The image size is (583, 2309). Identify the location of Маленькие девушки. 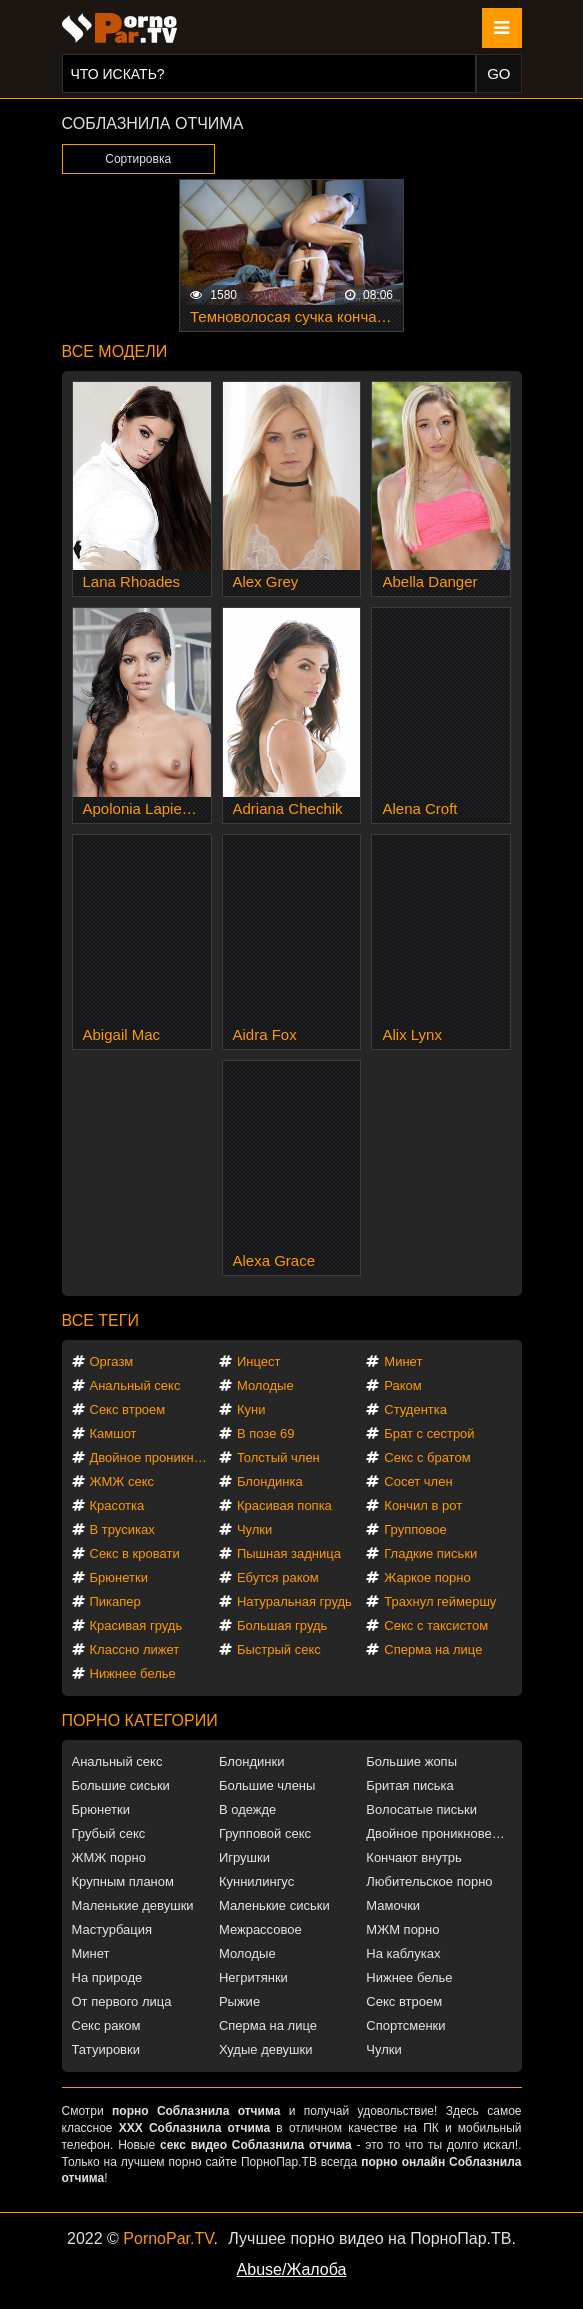
(133, 1905).